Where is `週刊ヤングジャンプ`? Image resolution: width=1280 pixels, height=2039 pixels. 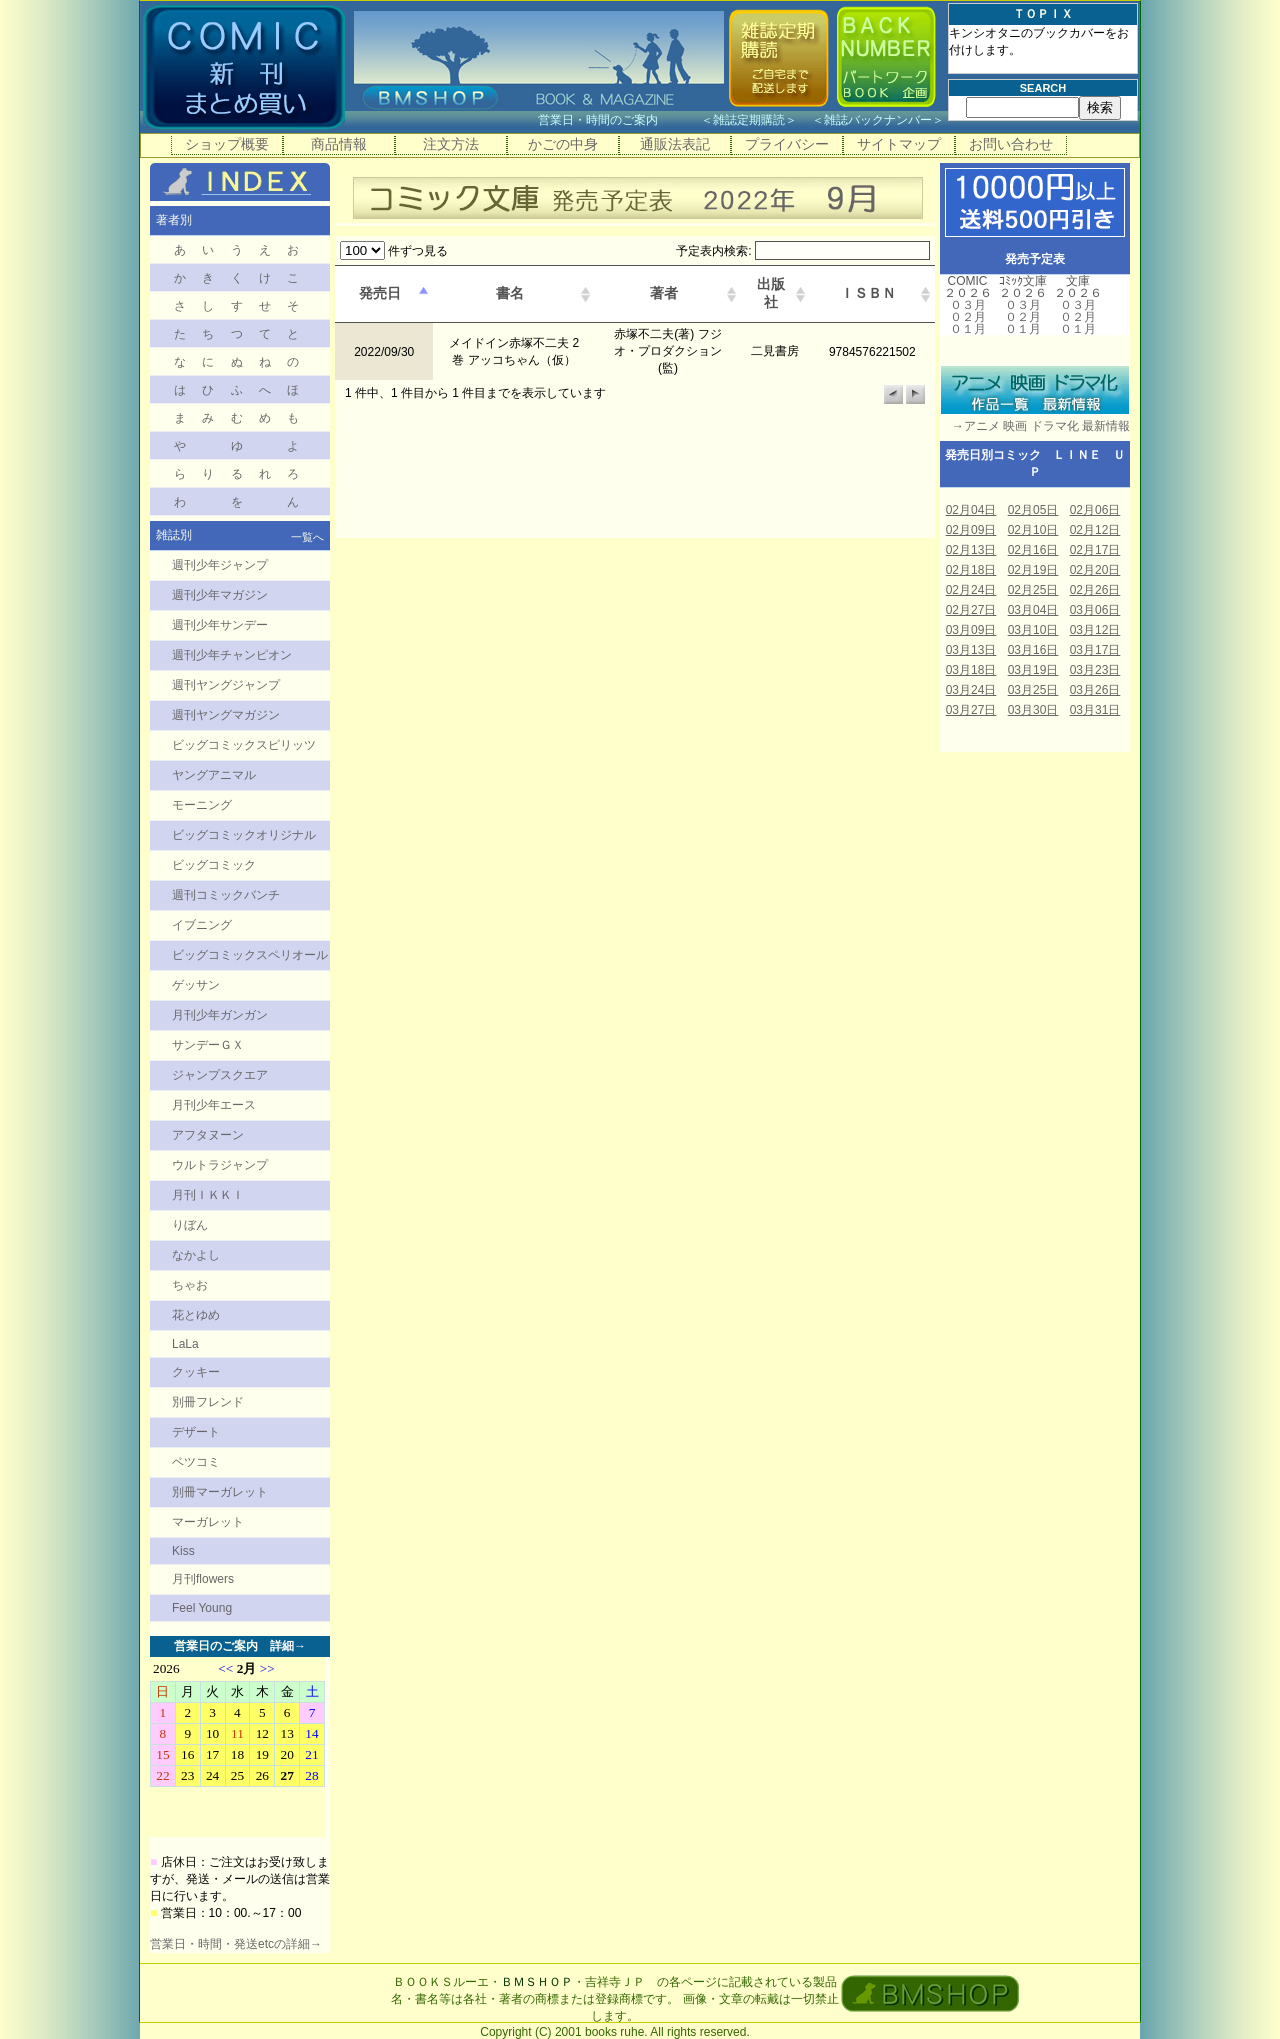 週刊ヤングジャンプ is located at coordinates (226, 685).